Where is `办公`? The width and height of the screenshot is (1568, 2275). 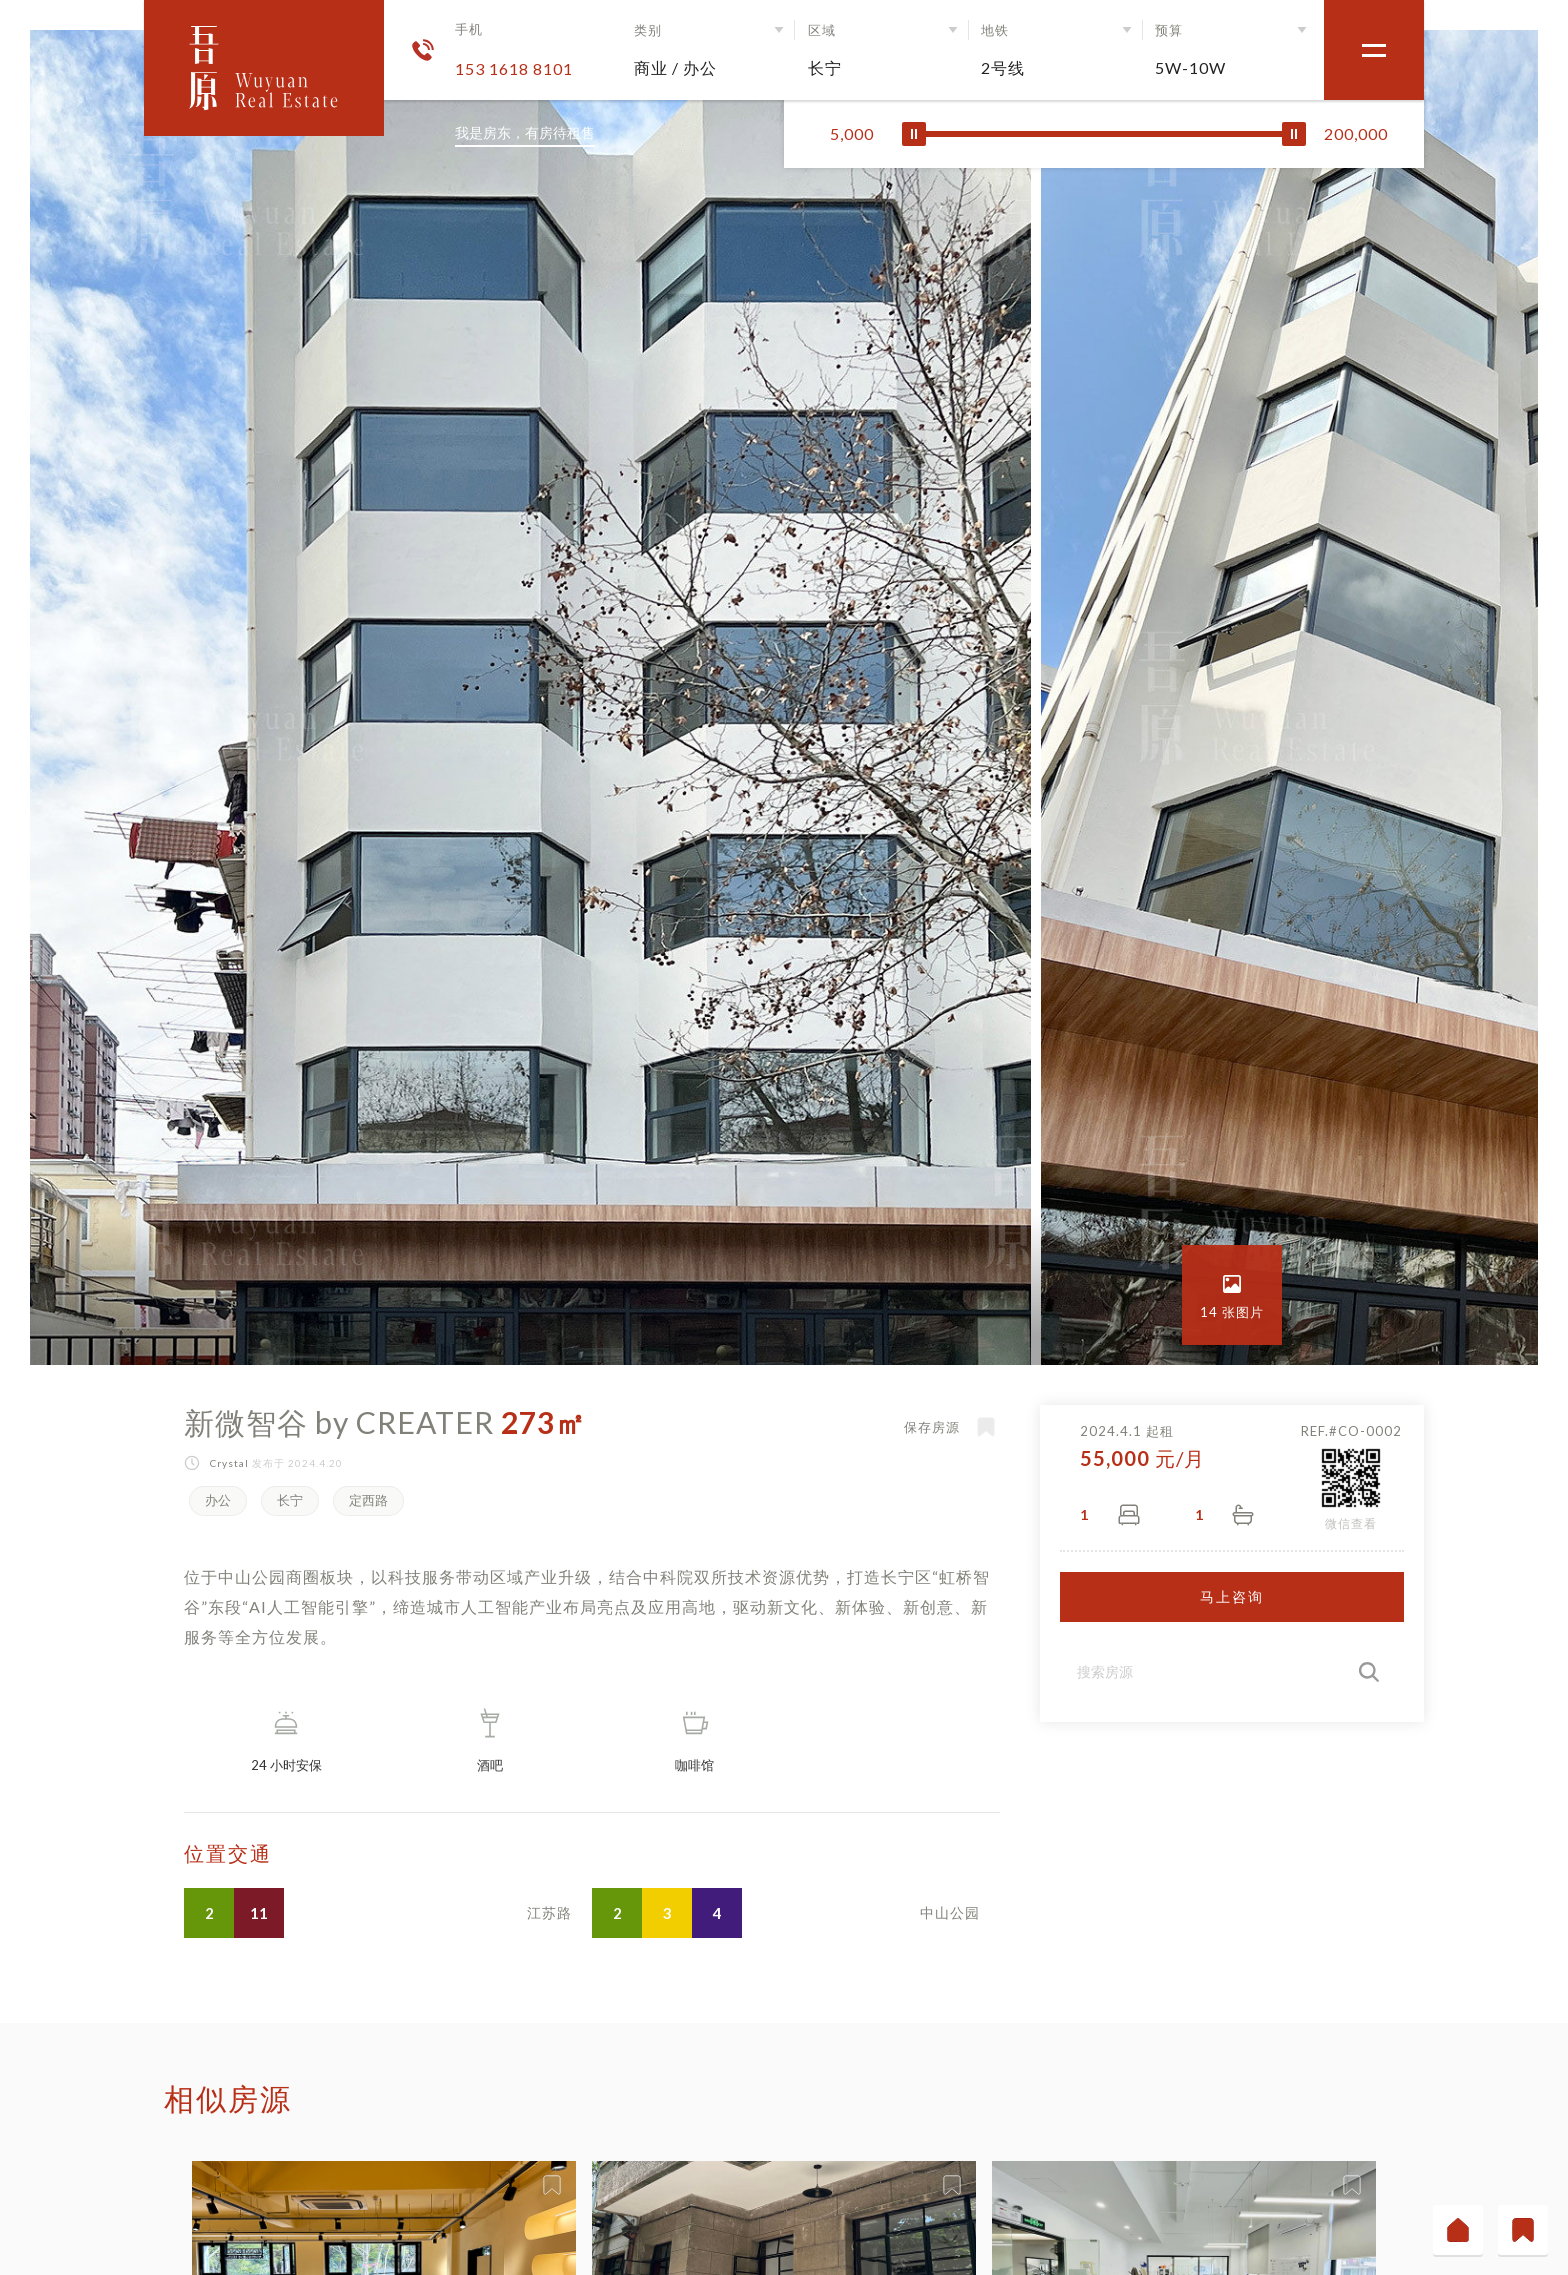
办公 is located at coordinates (218, 1500).